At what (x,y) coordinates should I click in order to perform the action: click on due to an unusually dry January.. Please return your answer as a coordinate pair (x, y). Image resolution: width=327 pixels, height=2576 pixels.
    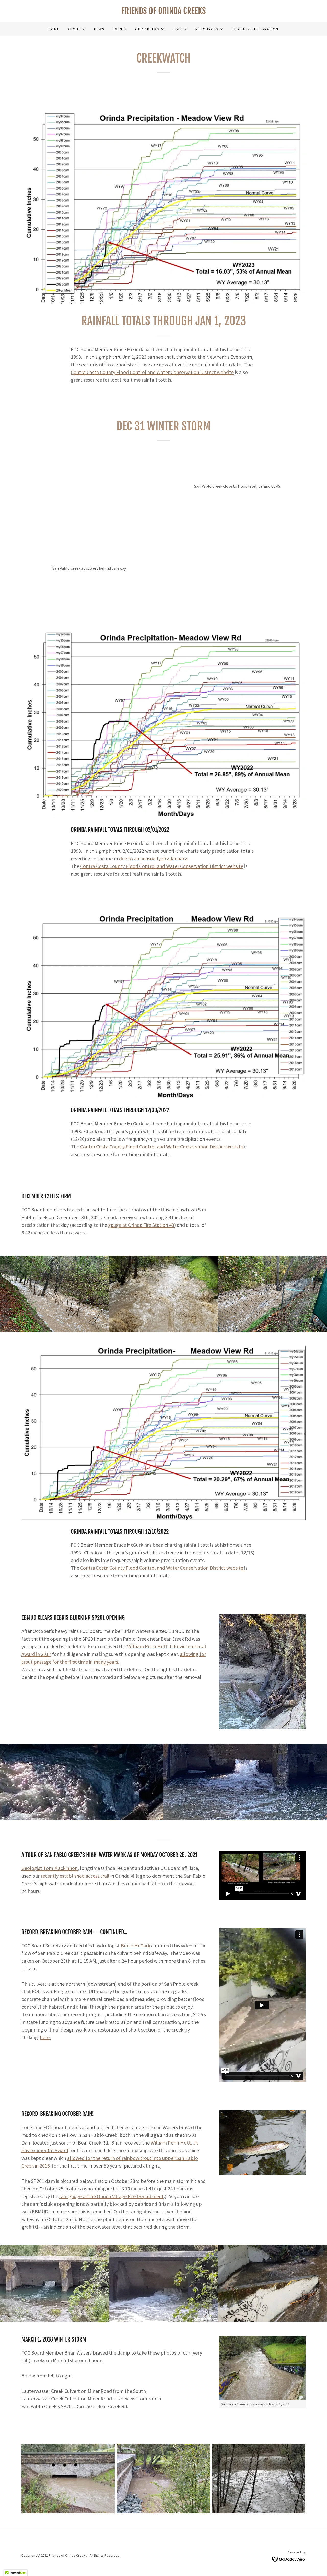
    Looking at the image, I should click on (153, 858).